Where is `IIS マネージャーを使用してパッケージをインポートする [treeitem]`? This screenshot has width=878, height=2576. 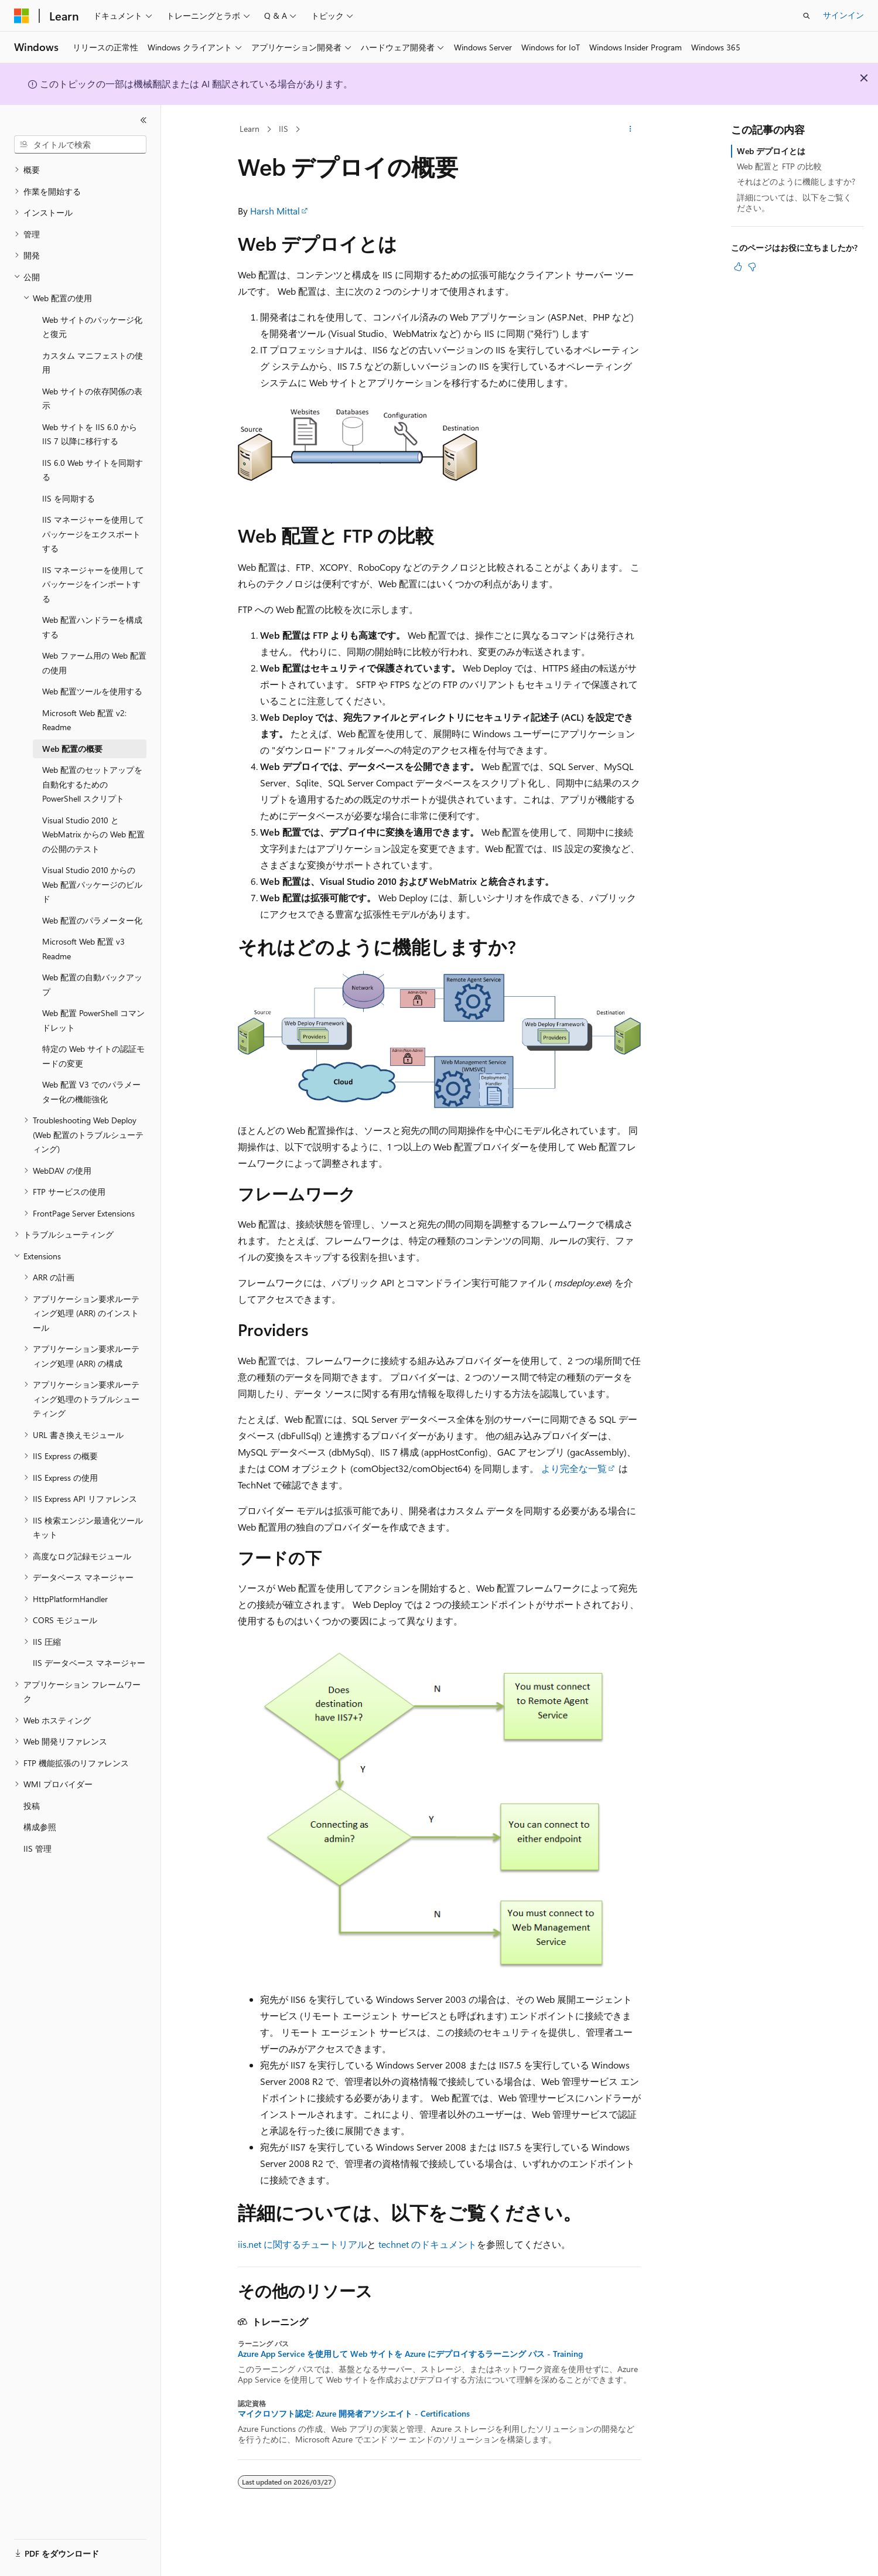
IIS マネージャーを使用してパッケージをインポートする [treeitem] is located at coordinates (93, 584).